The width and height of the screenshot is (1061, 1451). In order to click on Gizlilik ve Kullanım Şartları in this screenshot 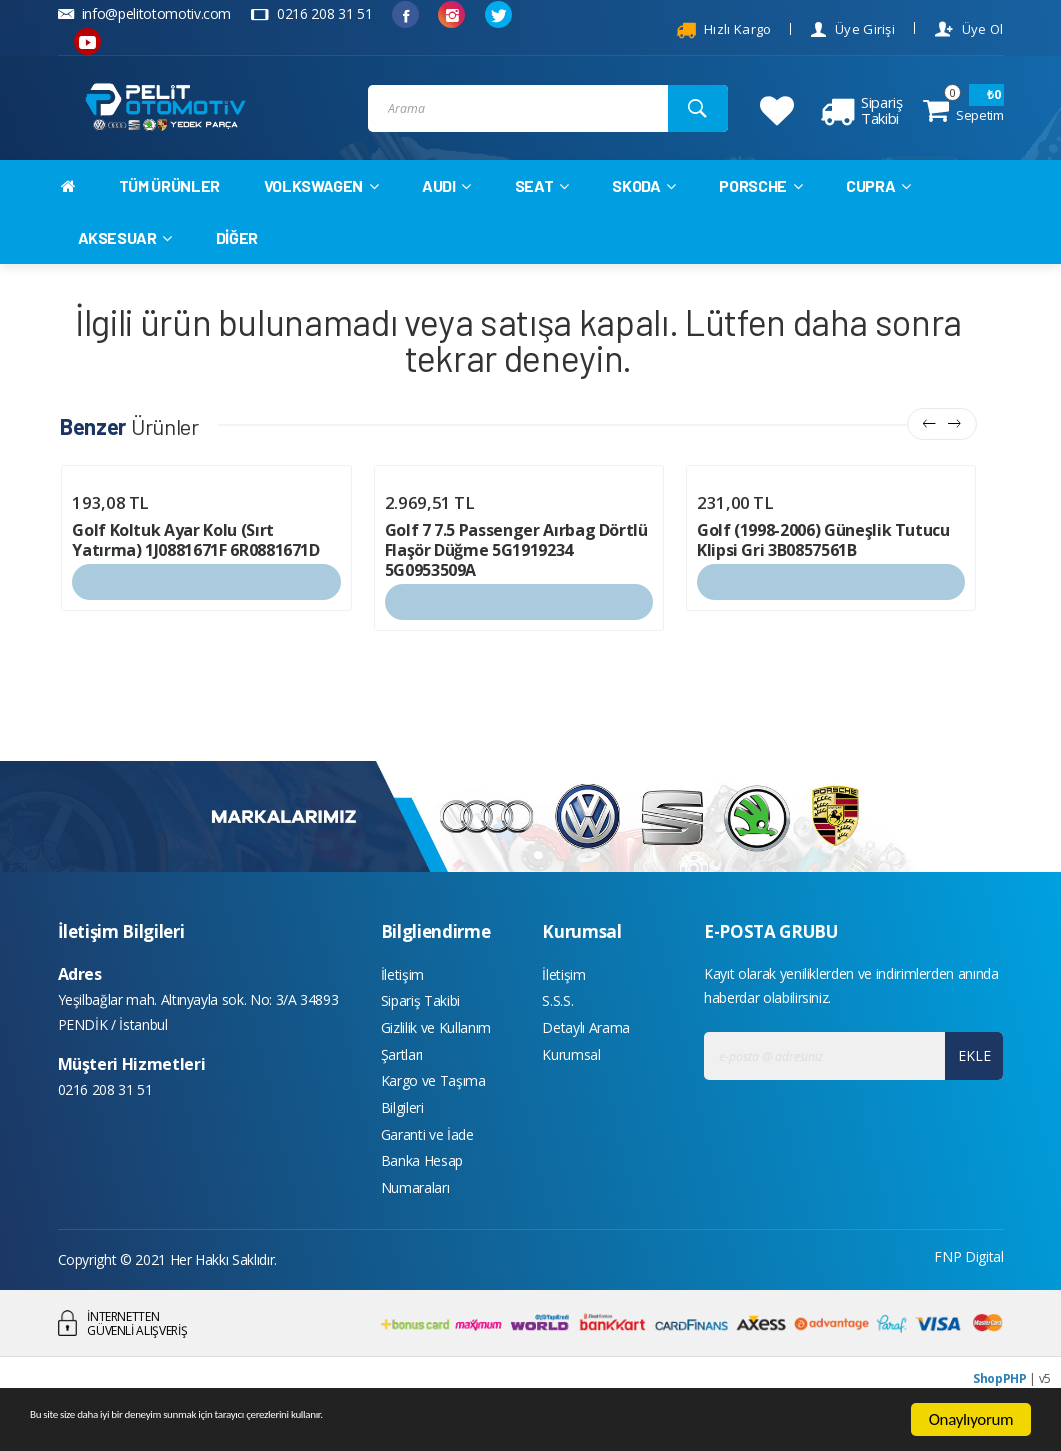, I will do `click(436, 1070)`.